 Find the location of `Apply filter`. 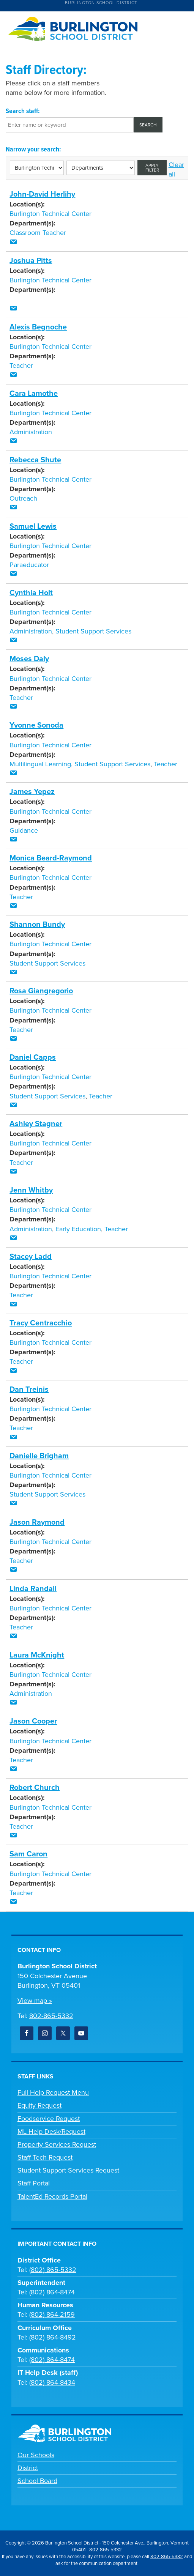

Apply filter is located at coordinates (152, 168).